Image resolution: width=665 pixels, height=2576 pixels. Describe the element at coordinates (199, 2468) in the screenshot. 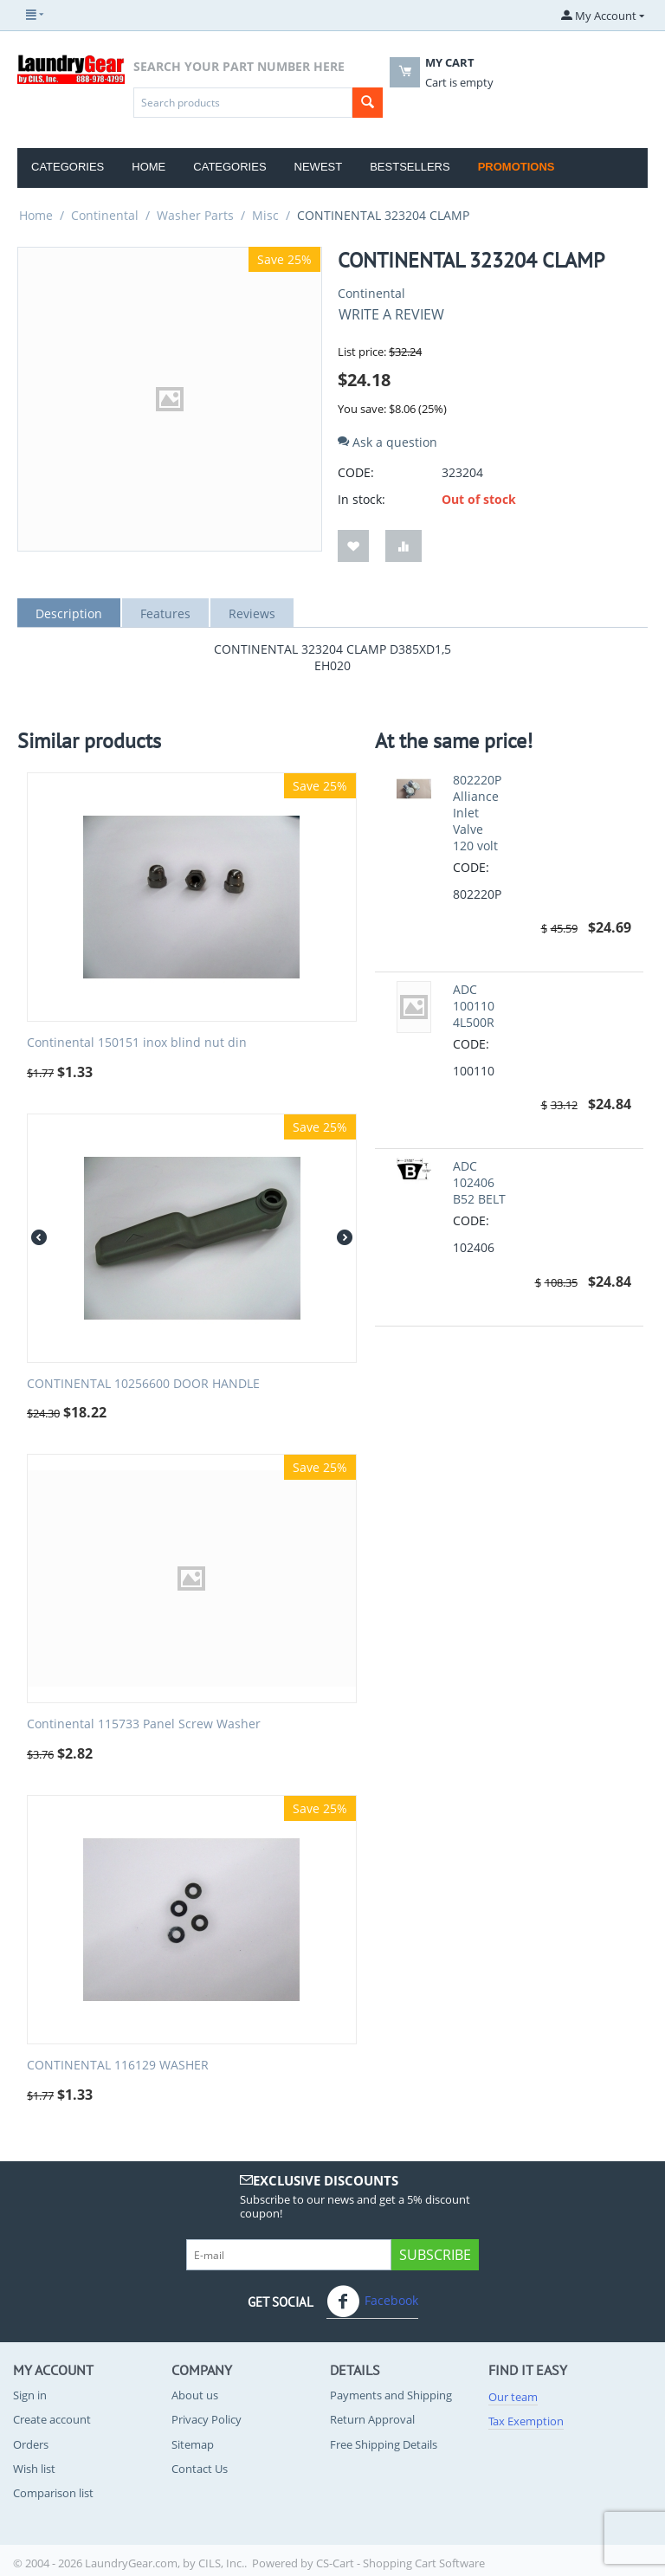

I see `Contact Us` at that location.